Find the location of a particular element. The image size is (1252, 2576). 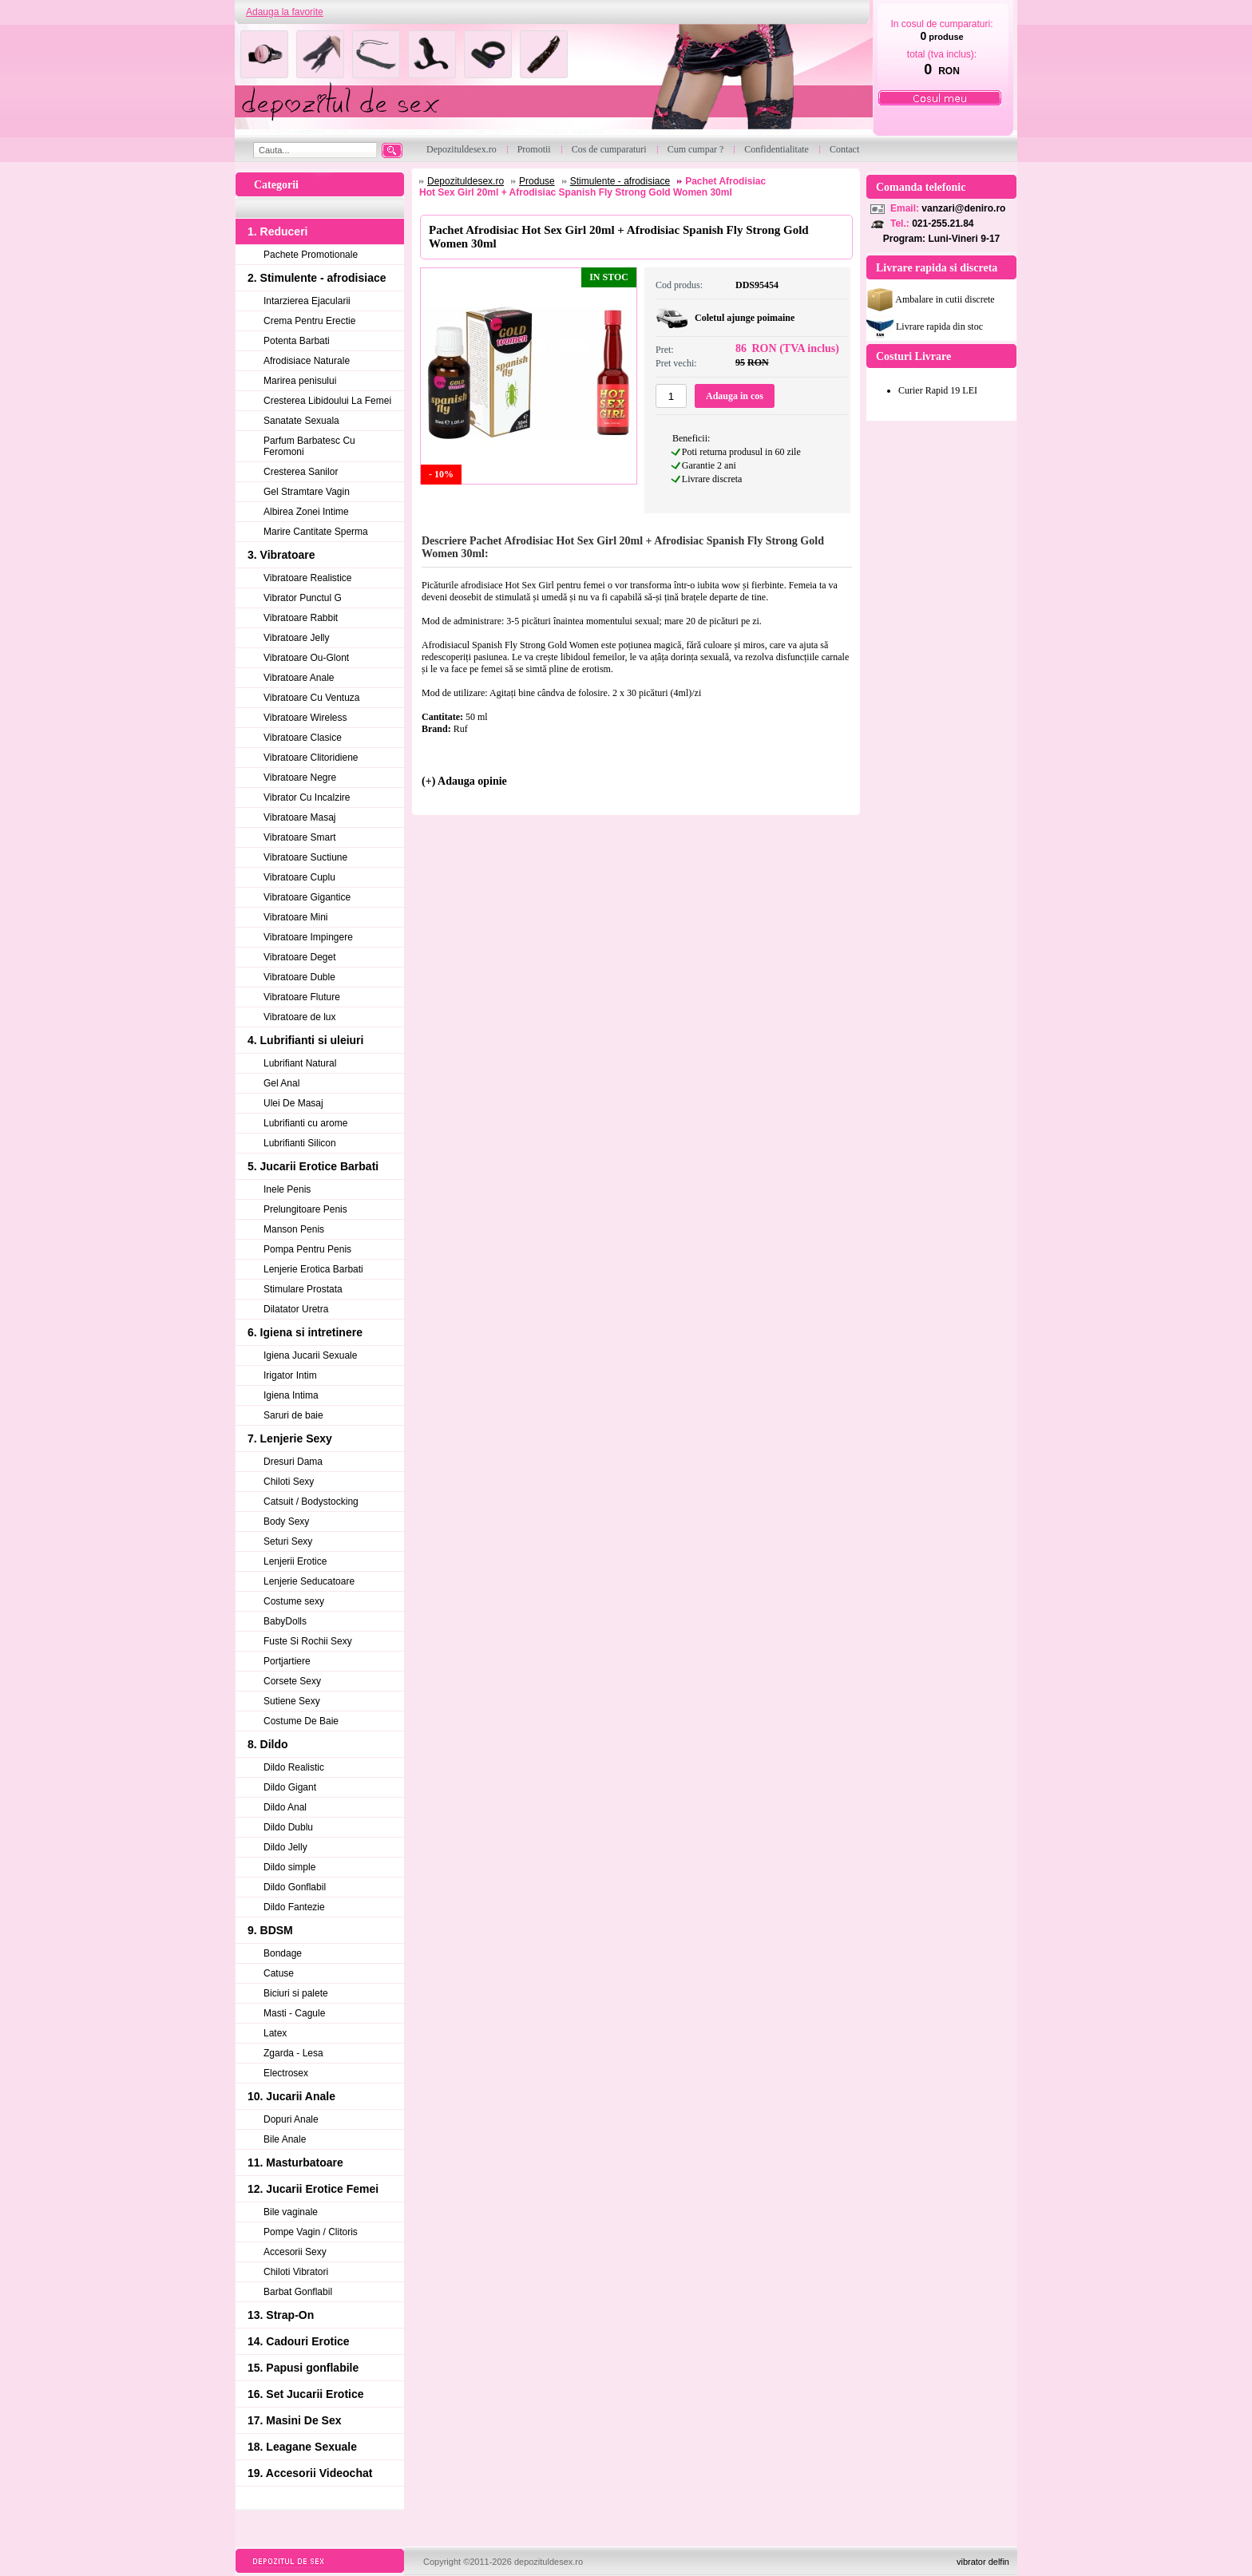

Vibratoare Cuplu is located at coordinates (299, 877).